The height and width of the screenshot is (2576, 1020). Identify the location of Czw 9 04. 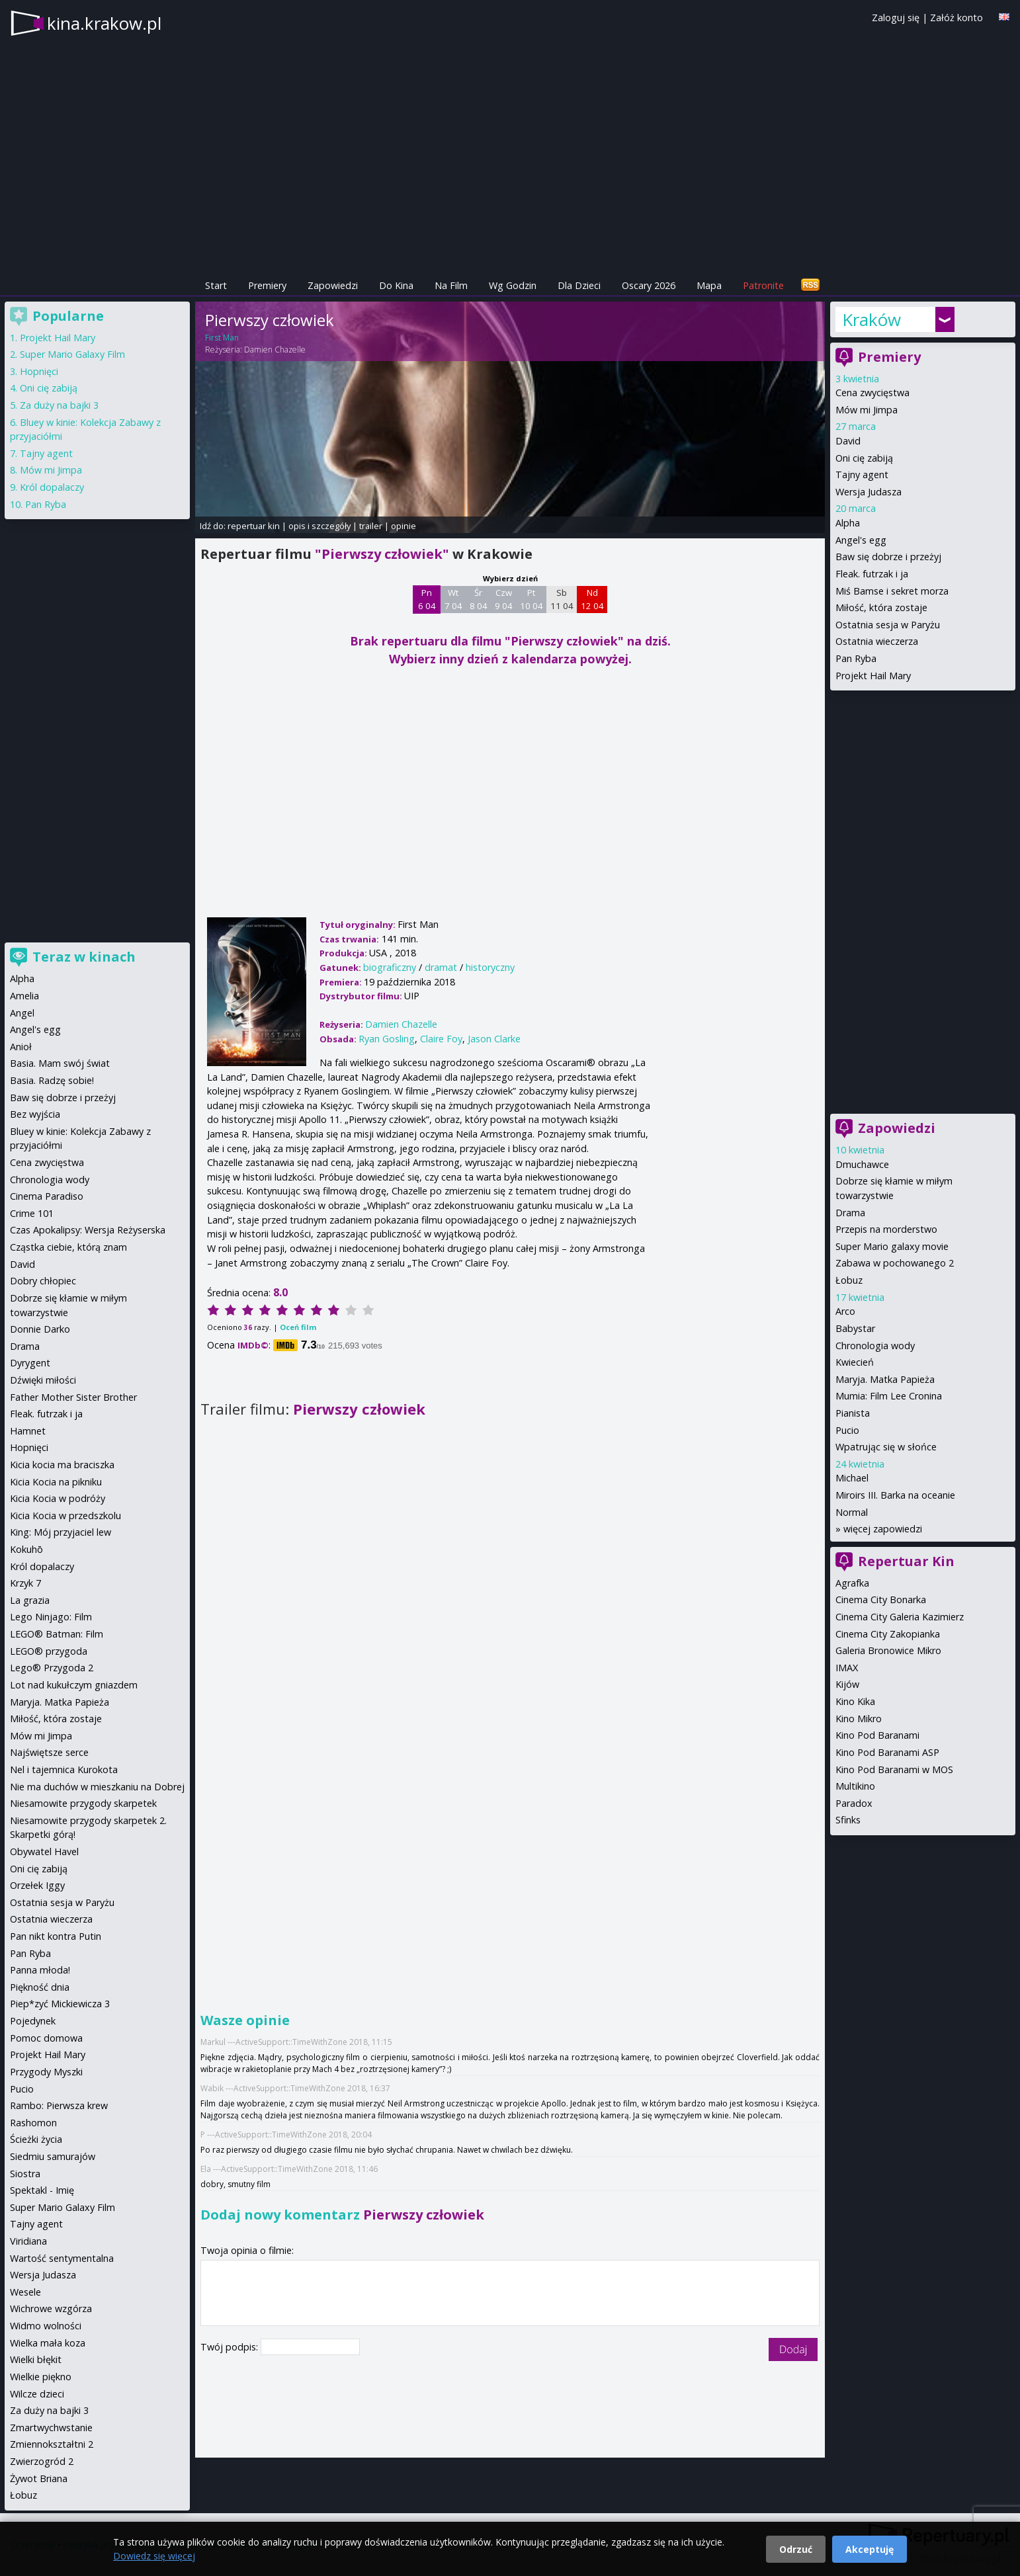
(504, 599).